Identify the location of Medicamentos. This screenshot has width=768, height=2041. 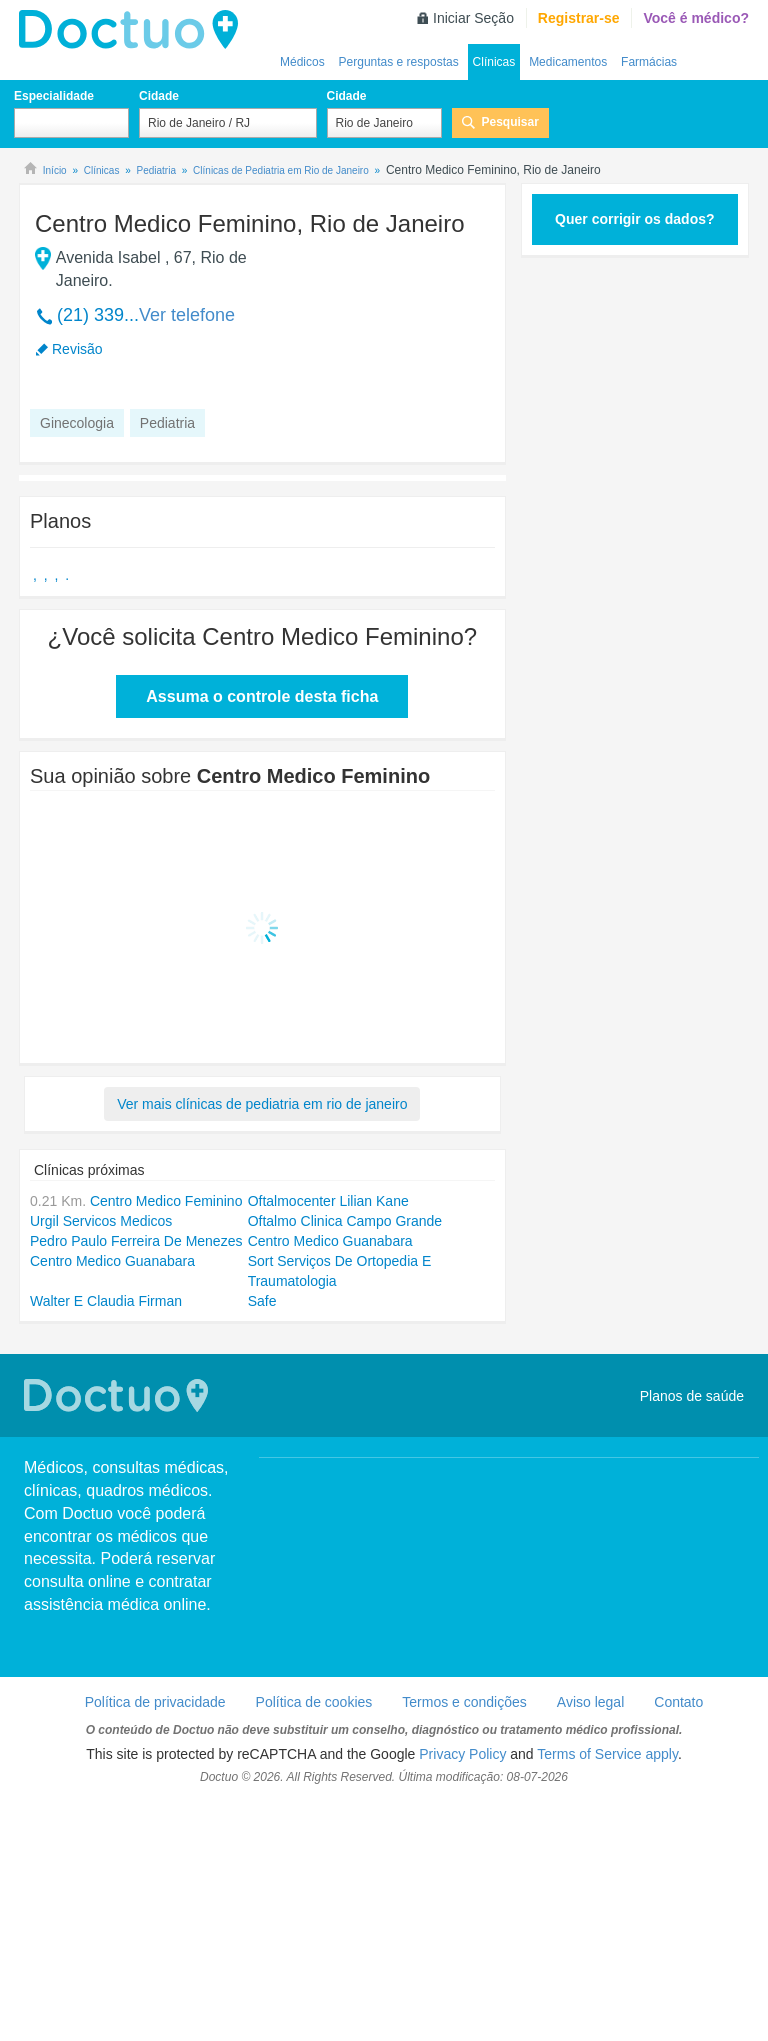
(568, 62).